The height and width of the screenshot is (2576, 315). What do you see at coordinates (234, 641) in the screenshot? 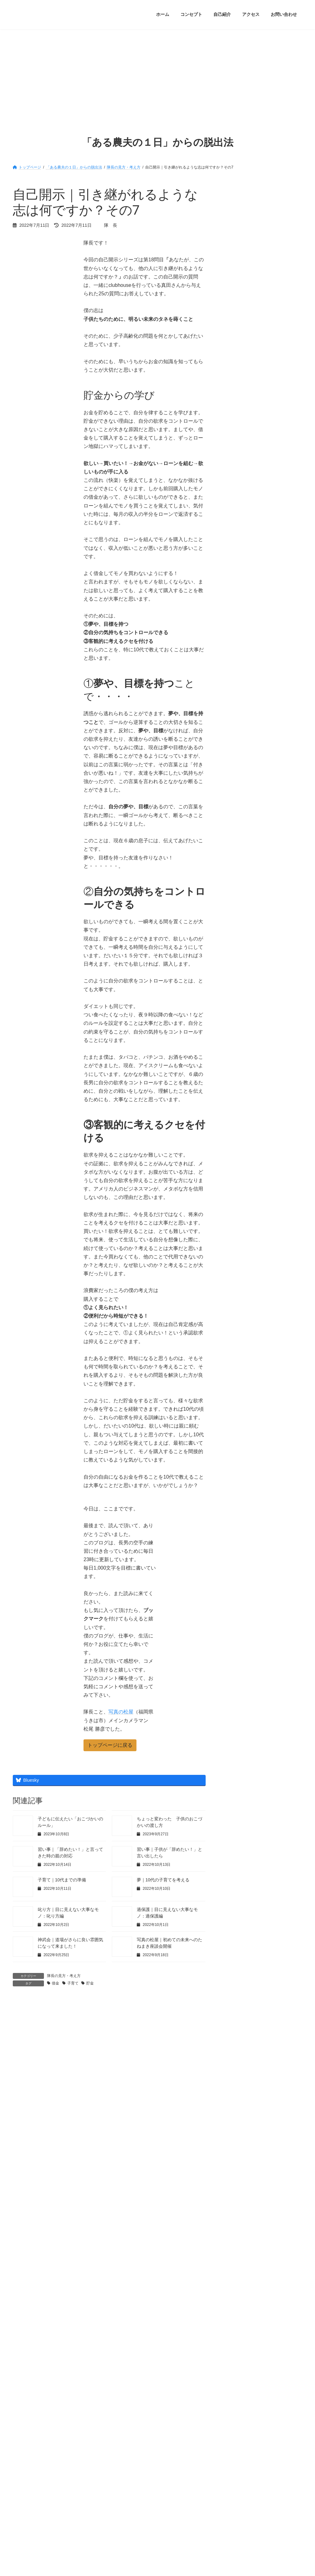
I see `子育て観` at bounding box center [234, 641].